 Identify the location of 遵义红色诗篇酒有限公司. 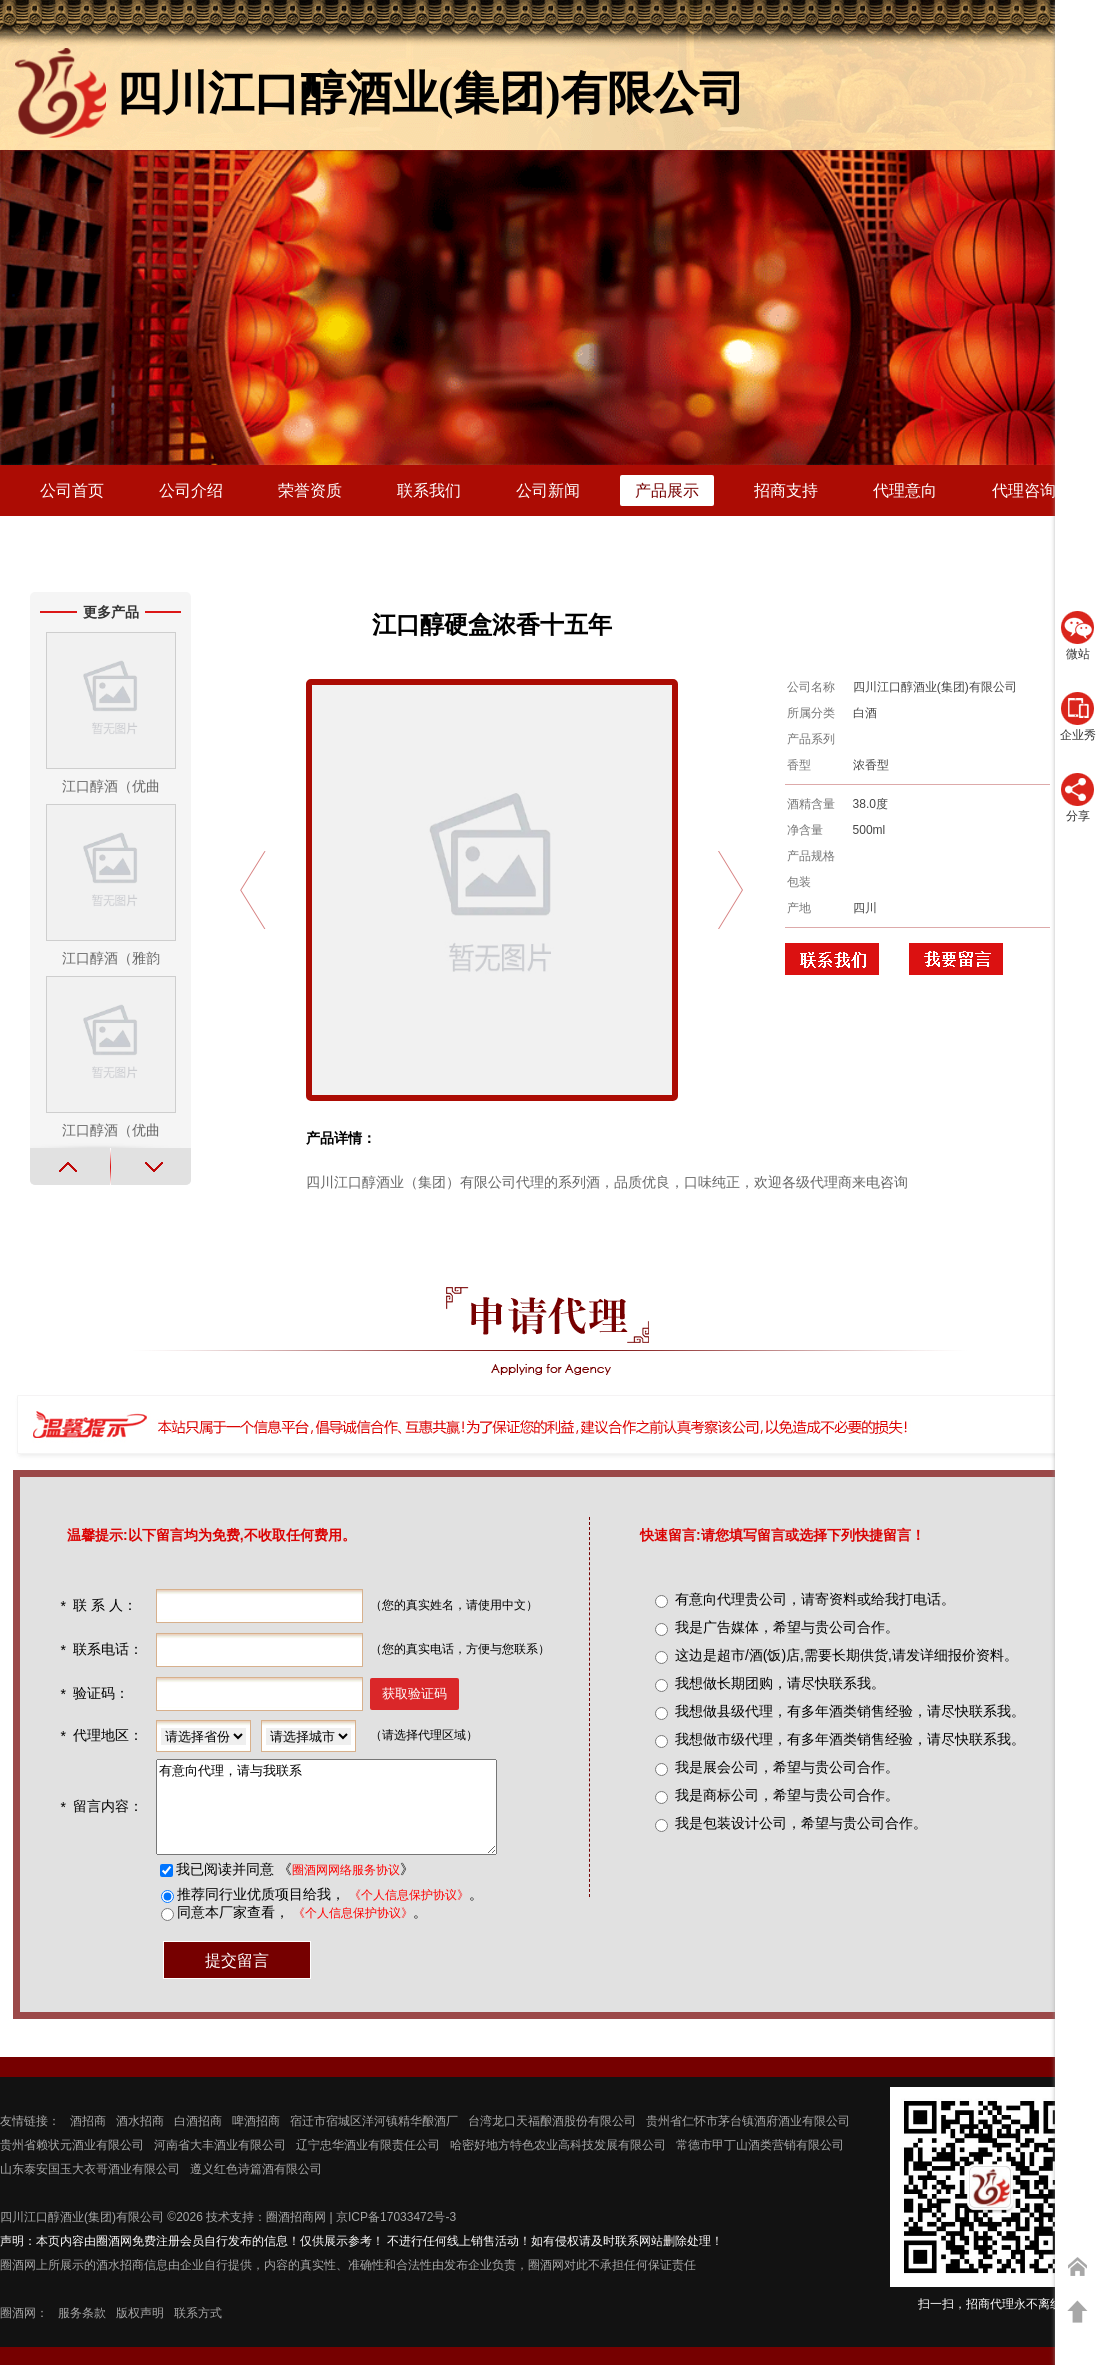
(256, 2187).